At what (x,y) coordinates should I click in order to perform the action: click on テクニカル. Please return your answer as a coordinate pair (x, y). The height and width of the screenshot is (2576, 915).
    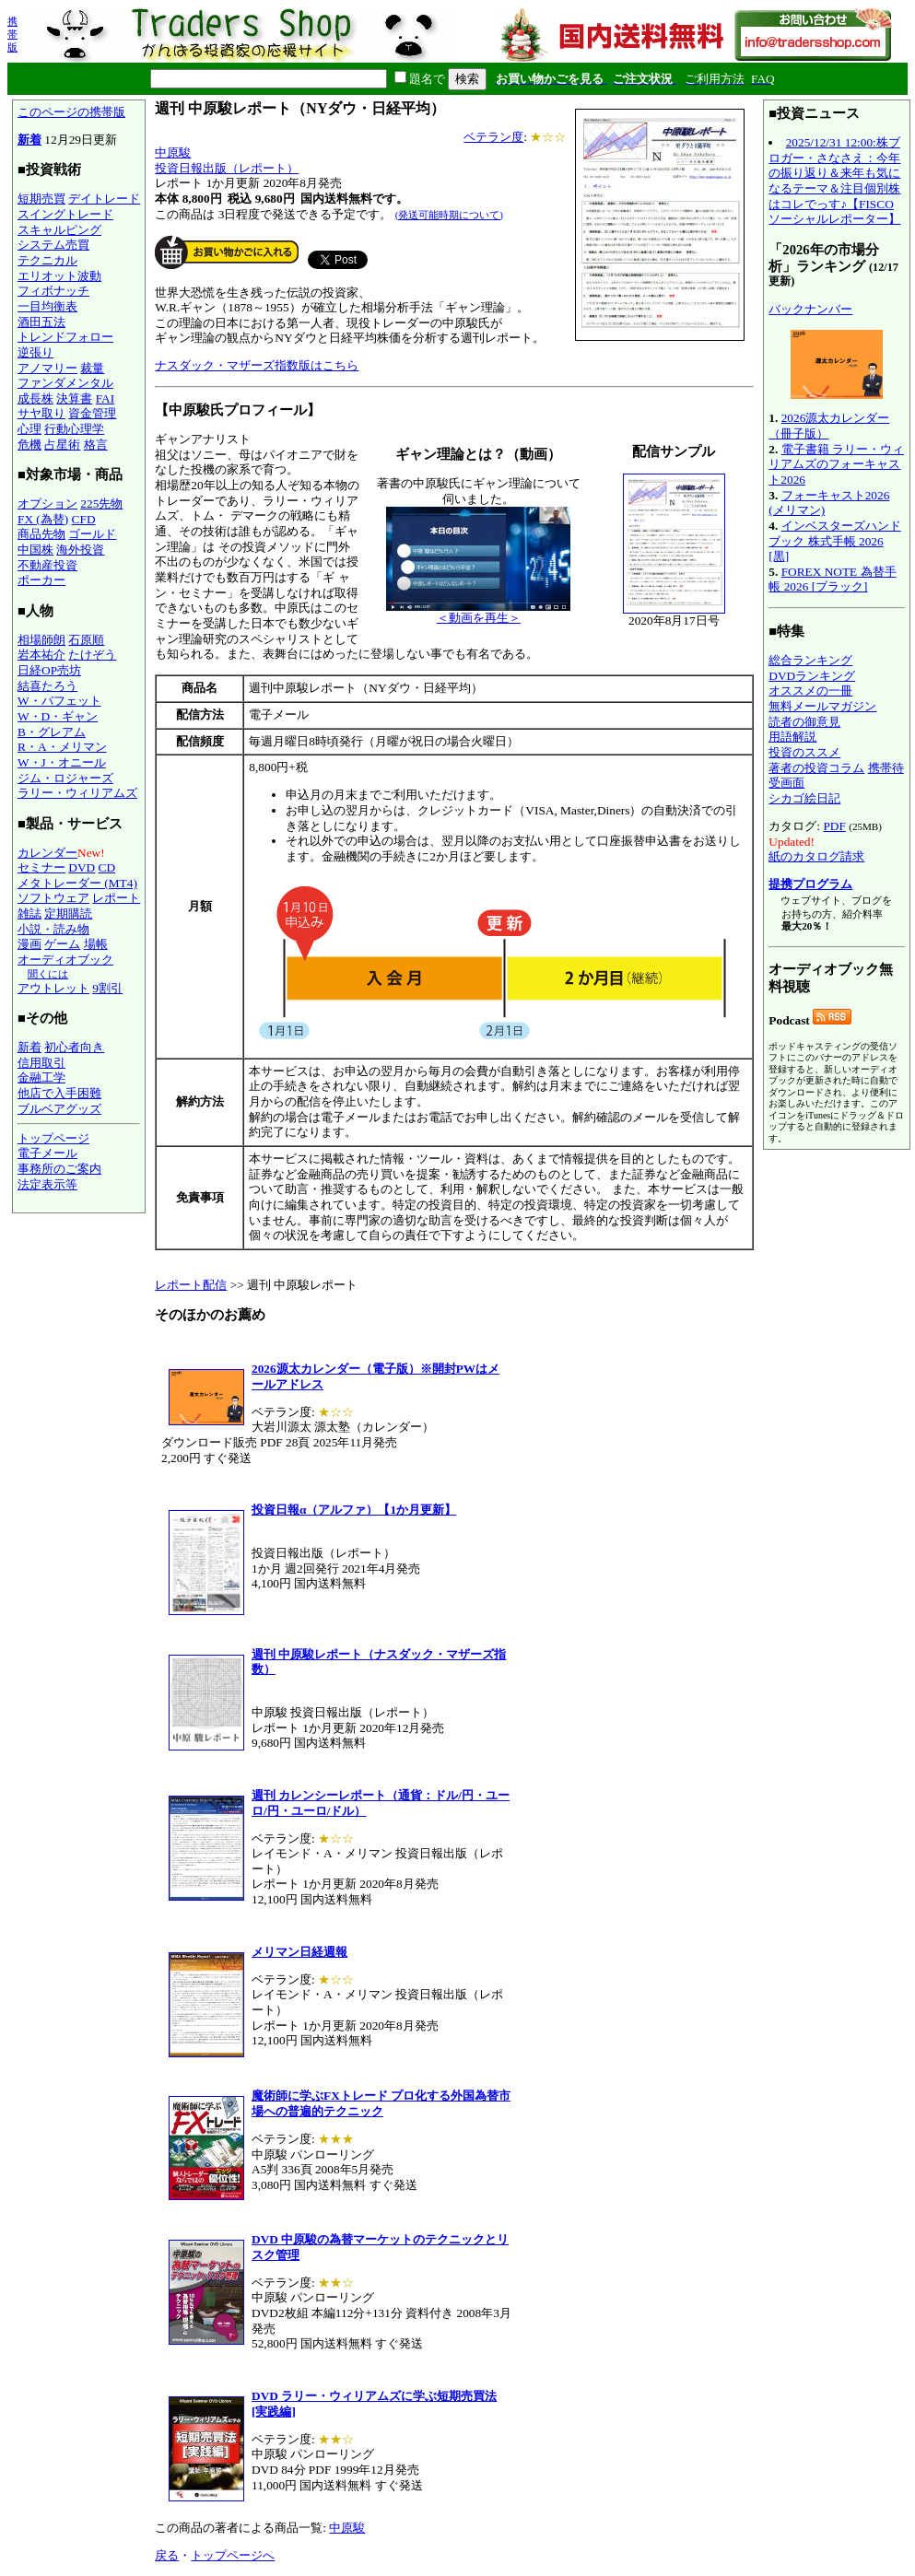
    Looking at the image, I should click on (47, 260).